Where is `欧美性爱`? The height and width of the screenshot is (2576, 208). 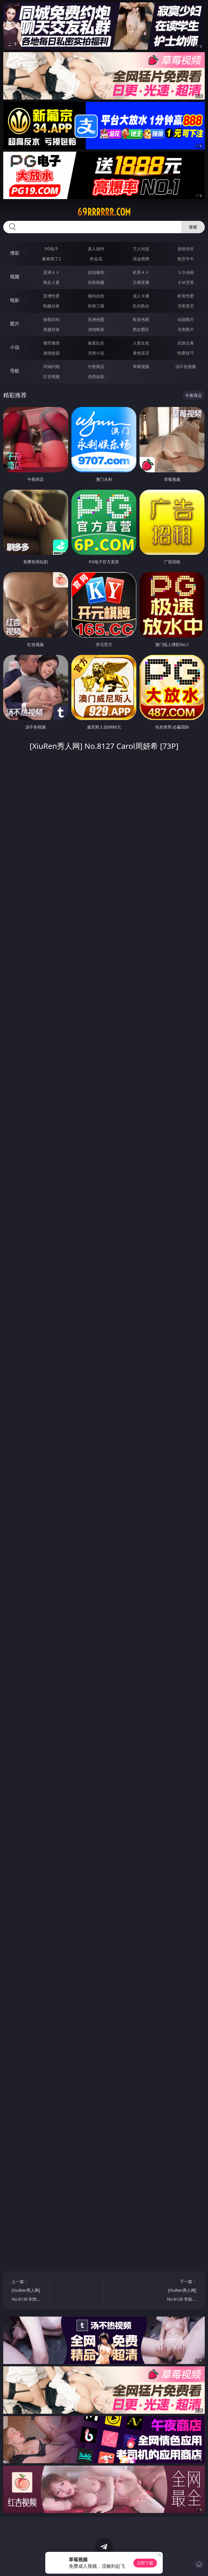 欧美性爱 is located at coordinates (185, 296).